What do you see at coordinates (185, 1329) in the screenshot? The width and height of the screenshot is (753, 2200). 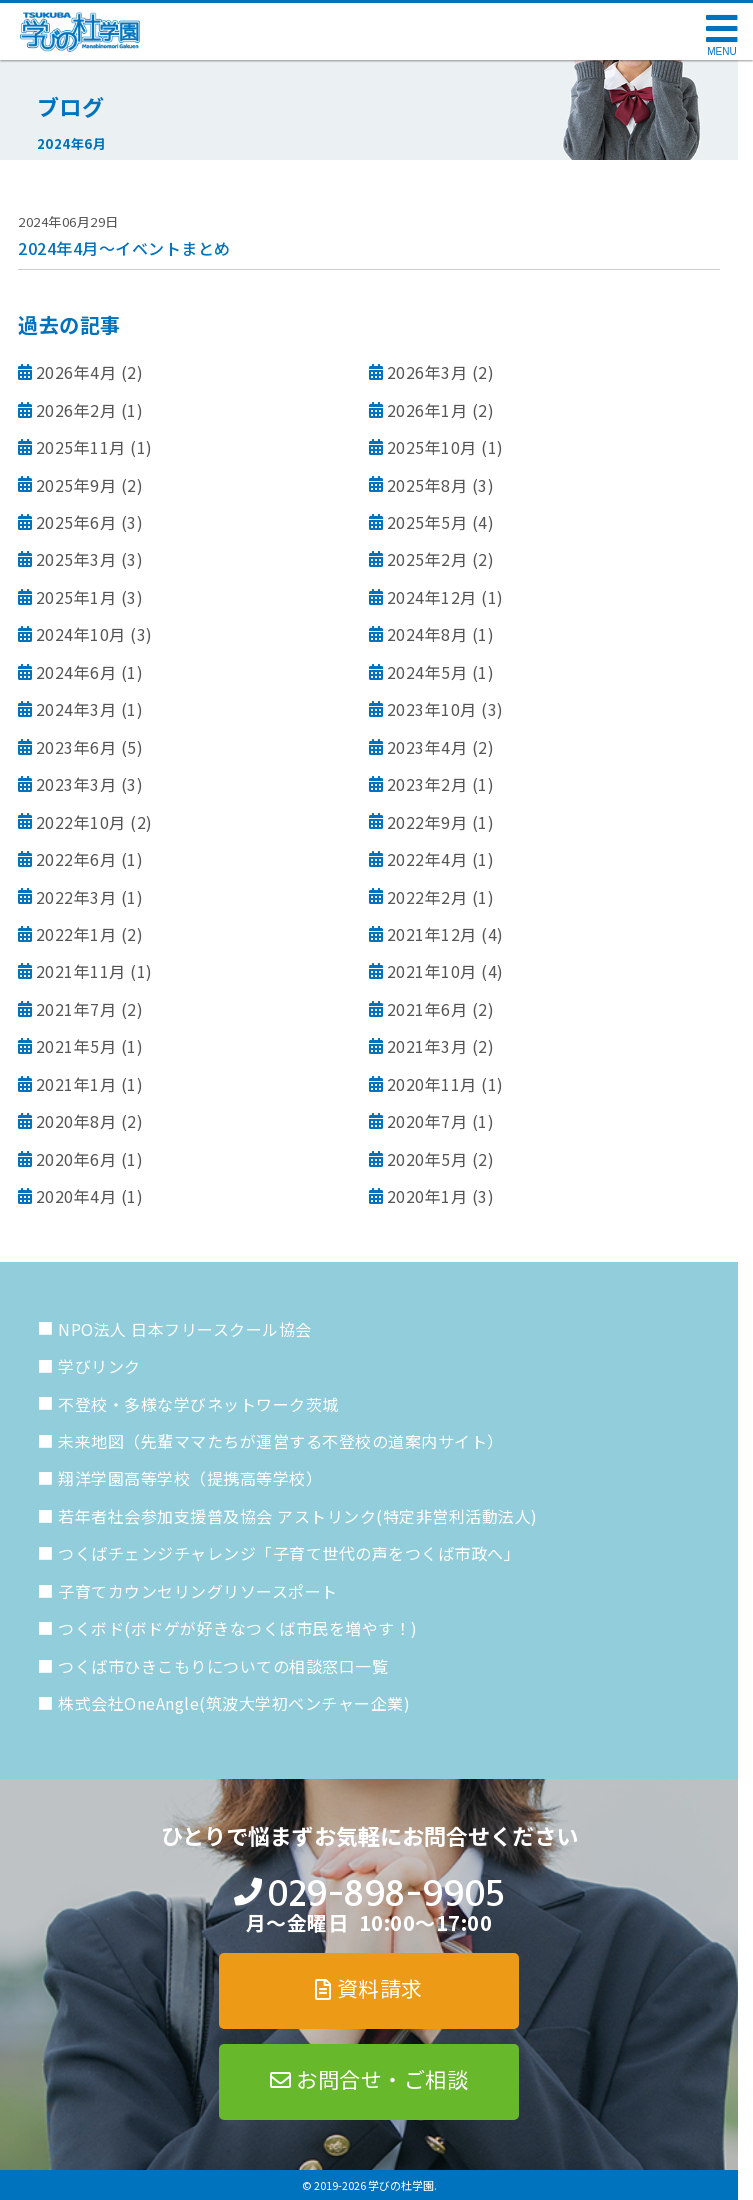 I see `NPO法人 日本フリースクール協会` at bounding box center [185, 1329].